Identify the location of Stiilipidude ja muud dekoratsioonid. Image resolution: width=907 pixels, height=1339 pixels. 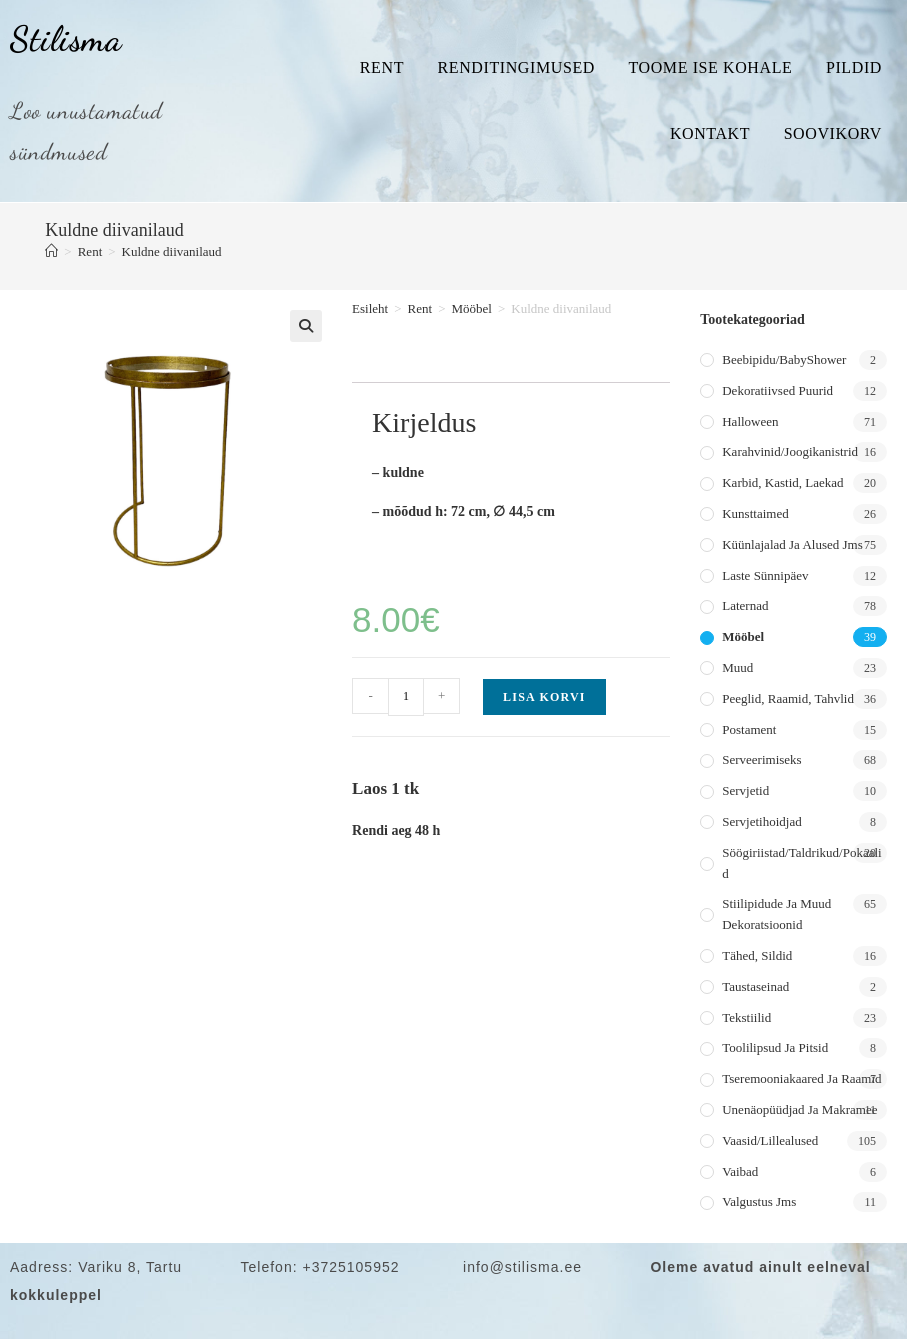
(776, 914).